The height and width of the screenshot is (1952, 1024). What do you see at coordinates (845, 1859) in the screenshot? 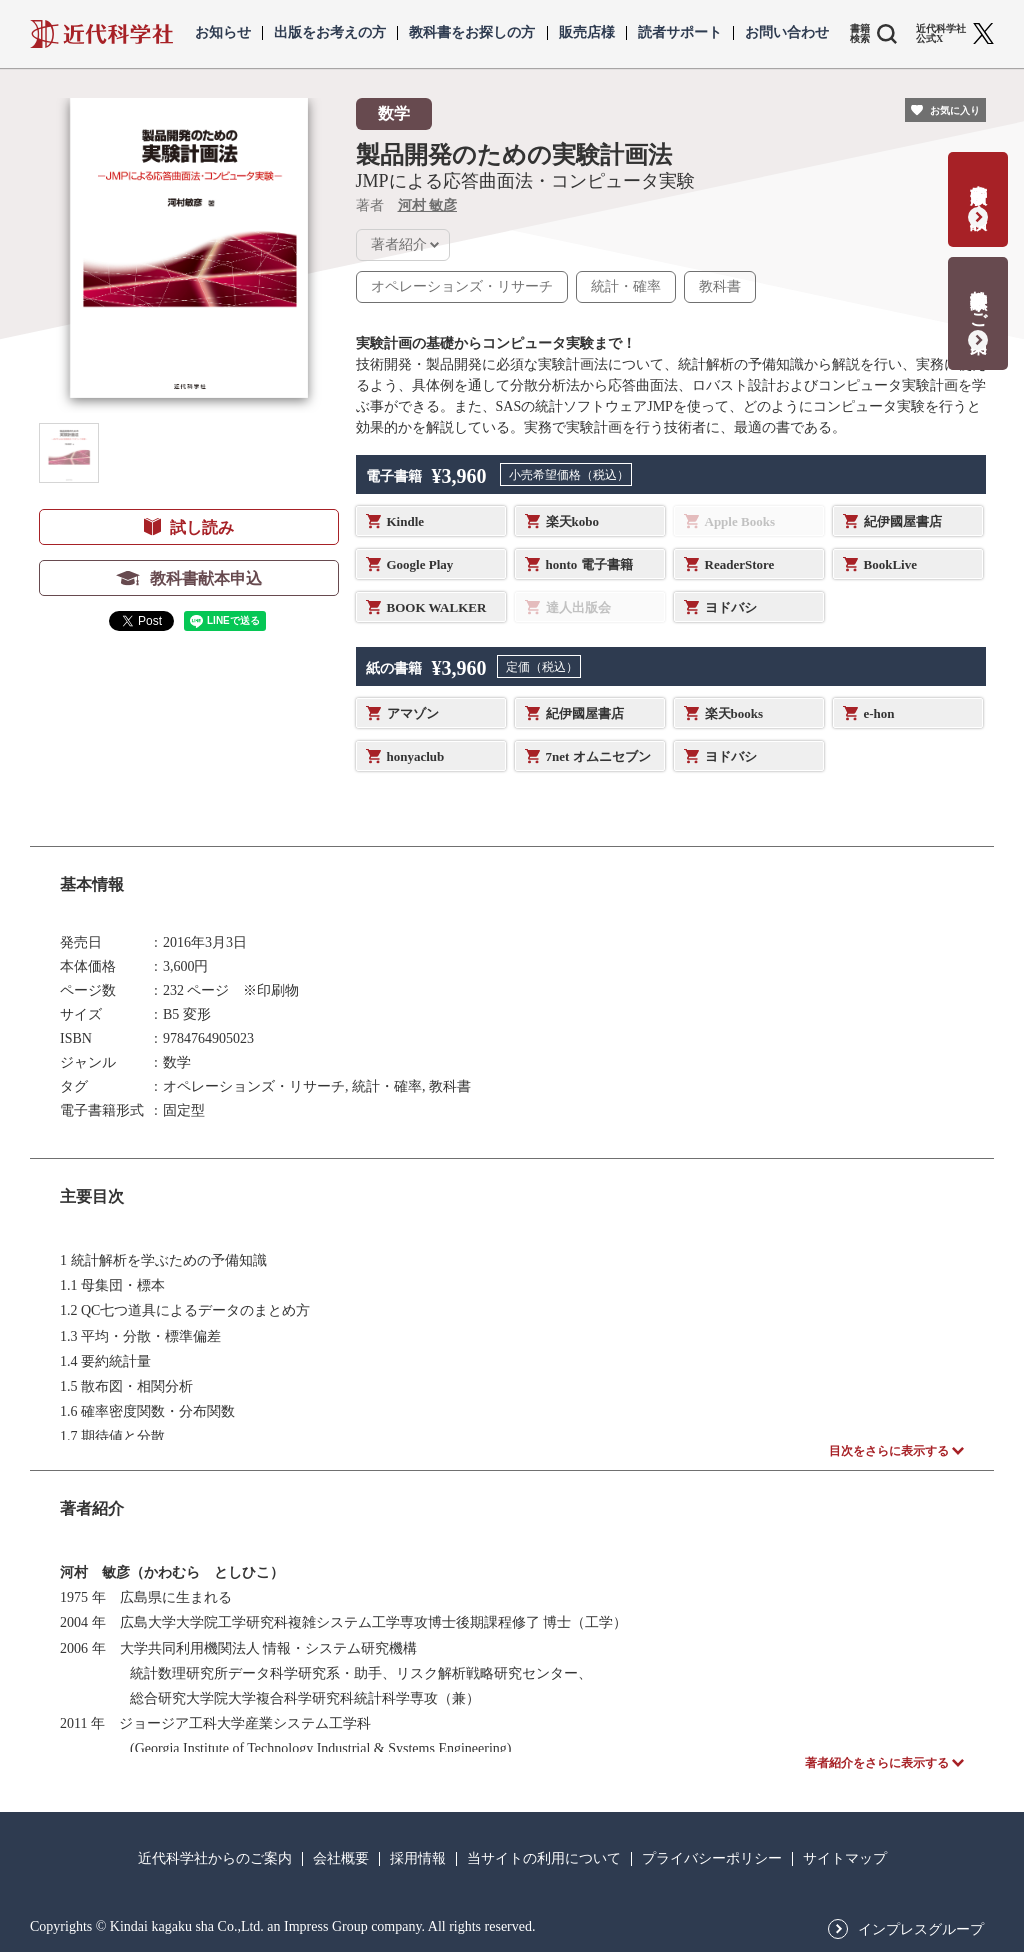
I see `サイトマップ` at bounding box center [845, 1859].